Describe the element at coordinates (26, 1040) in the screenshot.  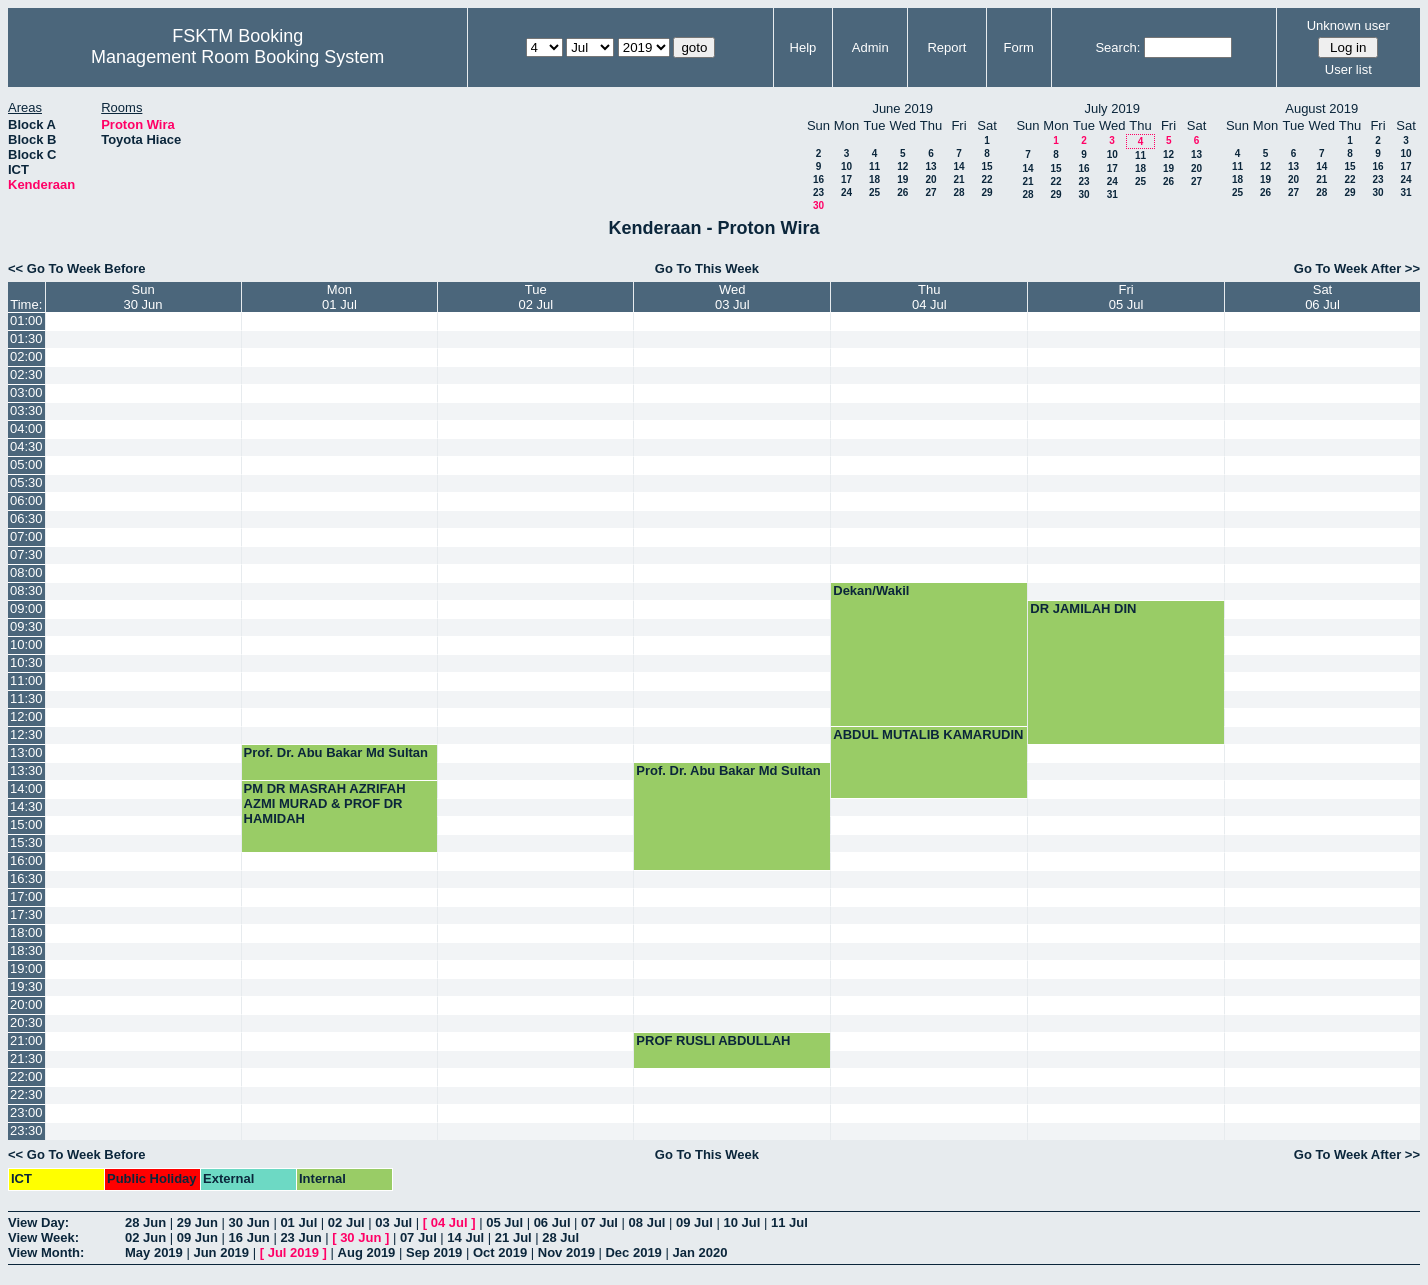
I see `21:00` at that location.